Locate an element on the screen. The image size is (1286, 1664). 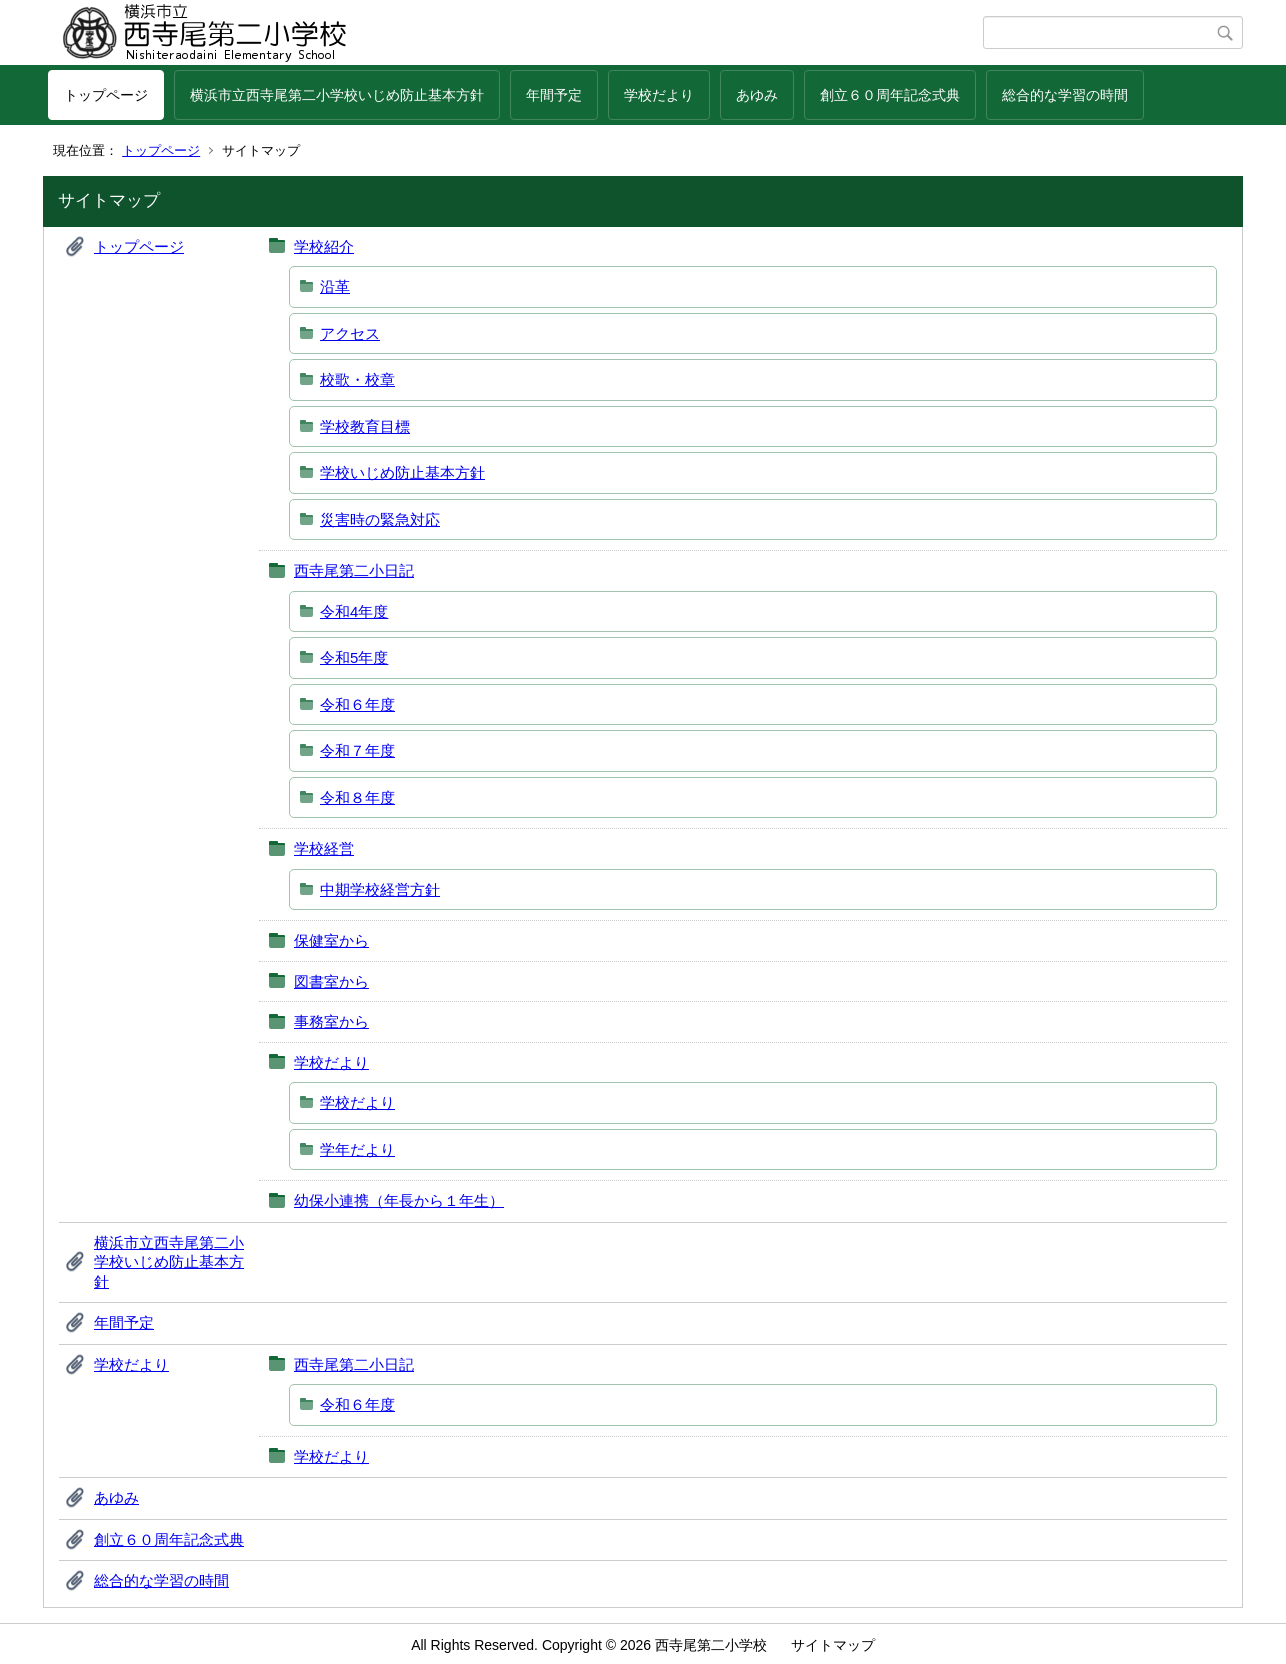
アクセス is located at coordinates (350, 333).